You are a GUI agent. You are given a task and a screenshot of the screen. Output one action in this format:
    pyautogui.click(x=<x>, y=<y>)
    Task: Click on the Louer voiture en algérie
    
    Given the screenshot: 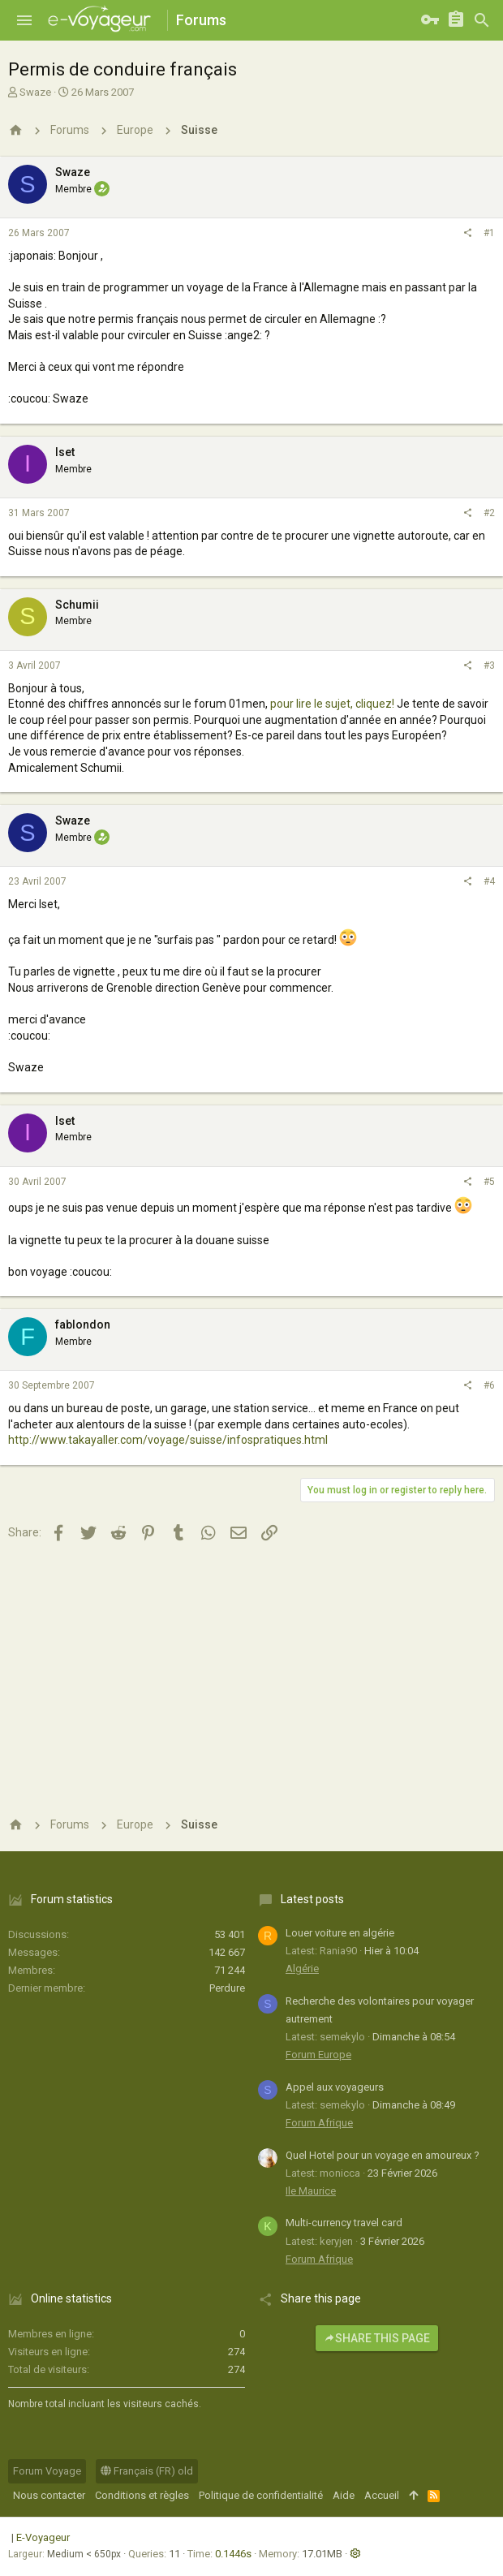 What is the action you would take?
    pyautogui.click(x=340, y=1933)
    